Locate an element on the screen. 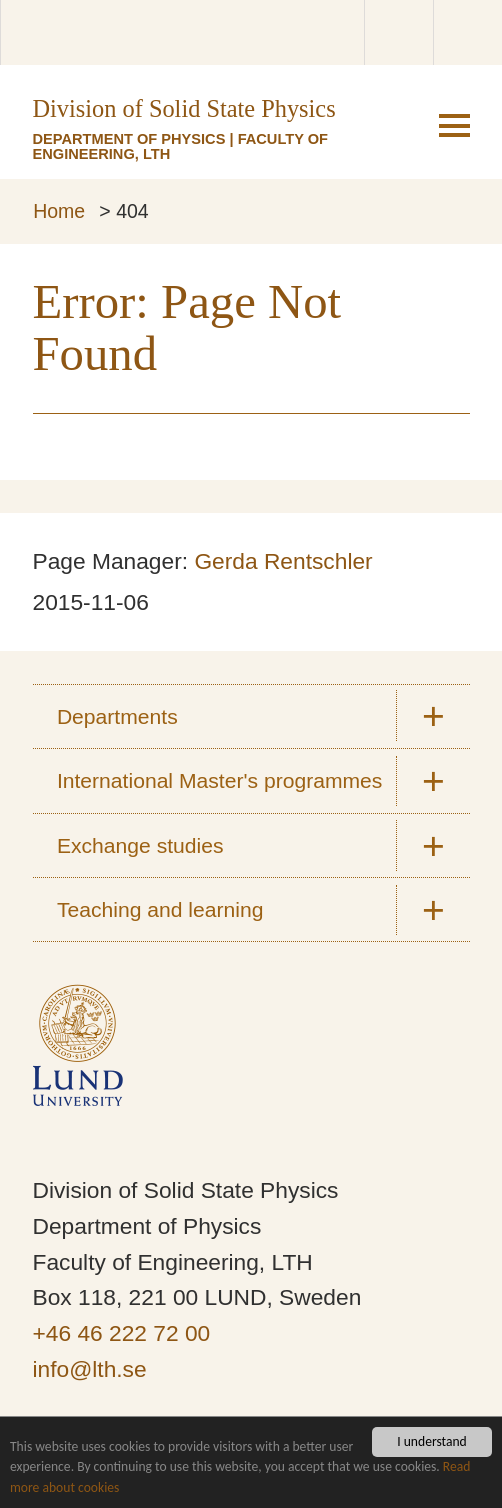 Image resolution: width=502 pixels, height=1508 pixels. +46 46 222 72 00 is located at coordinates (122, 1333).